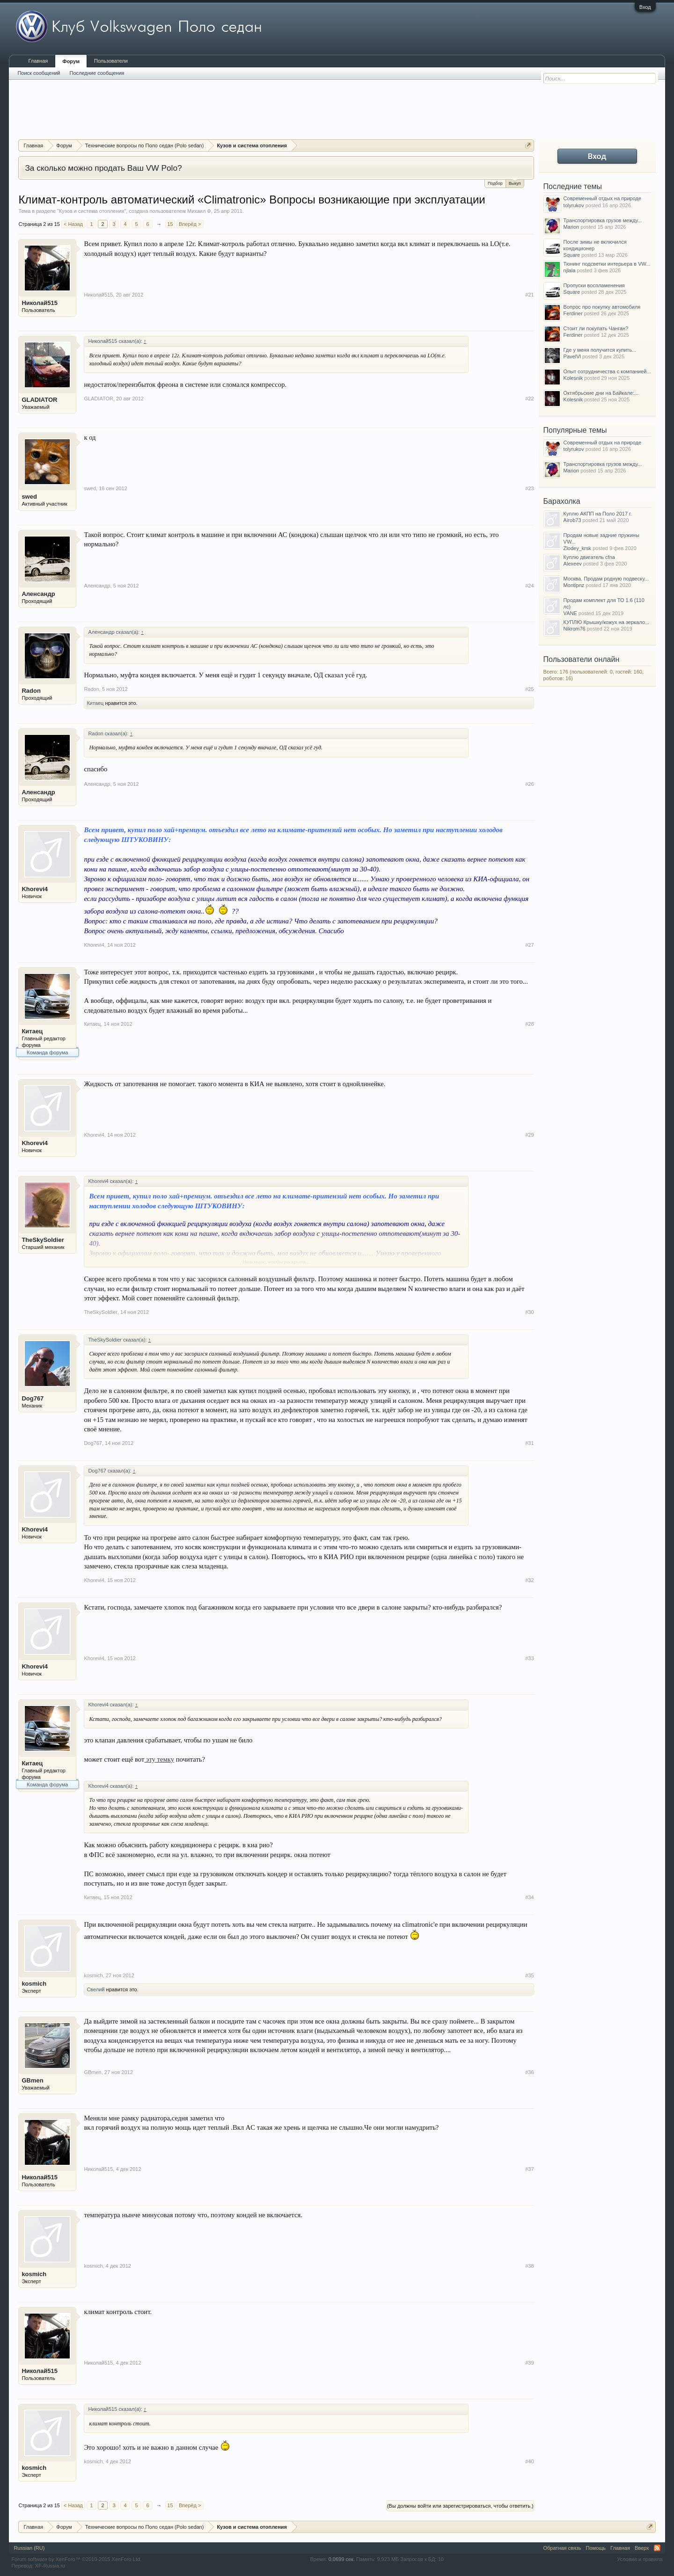 Image resolution: width=674 pixels, height=2576 pixels. I want to click on Forum software by XenForo™, so click(76, 2559).